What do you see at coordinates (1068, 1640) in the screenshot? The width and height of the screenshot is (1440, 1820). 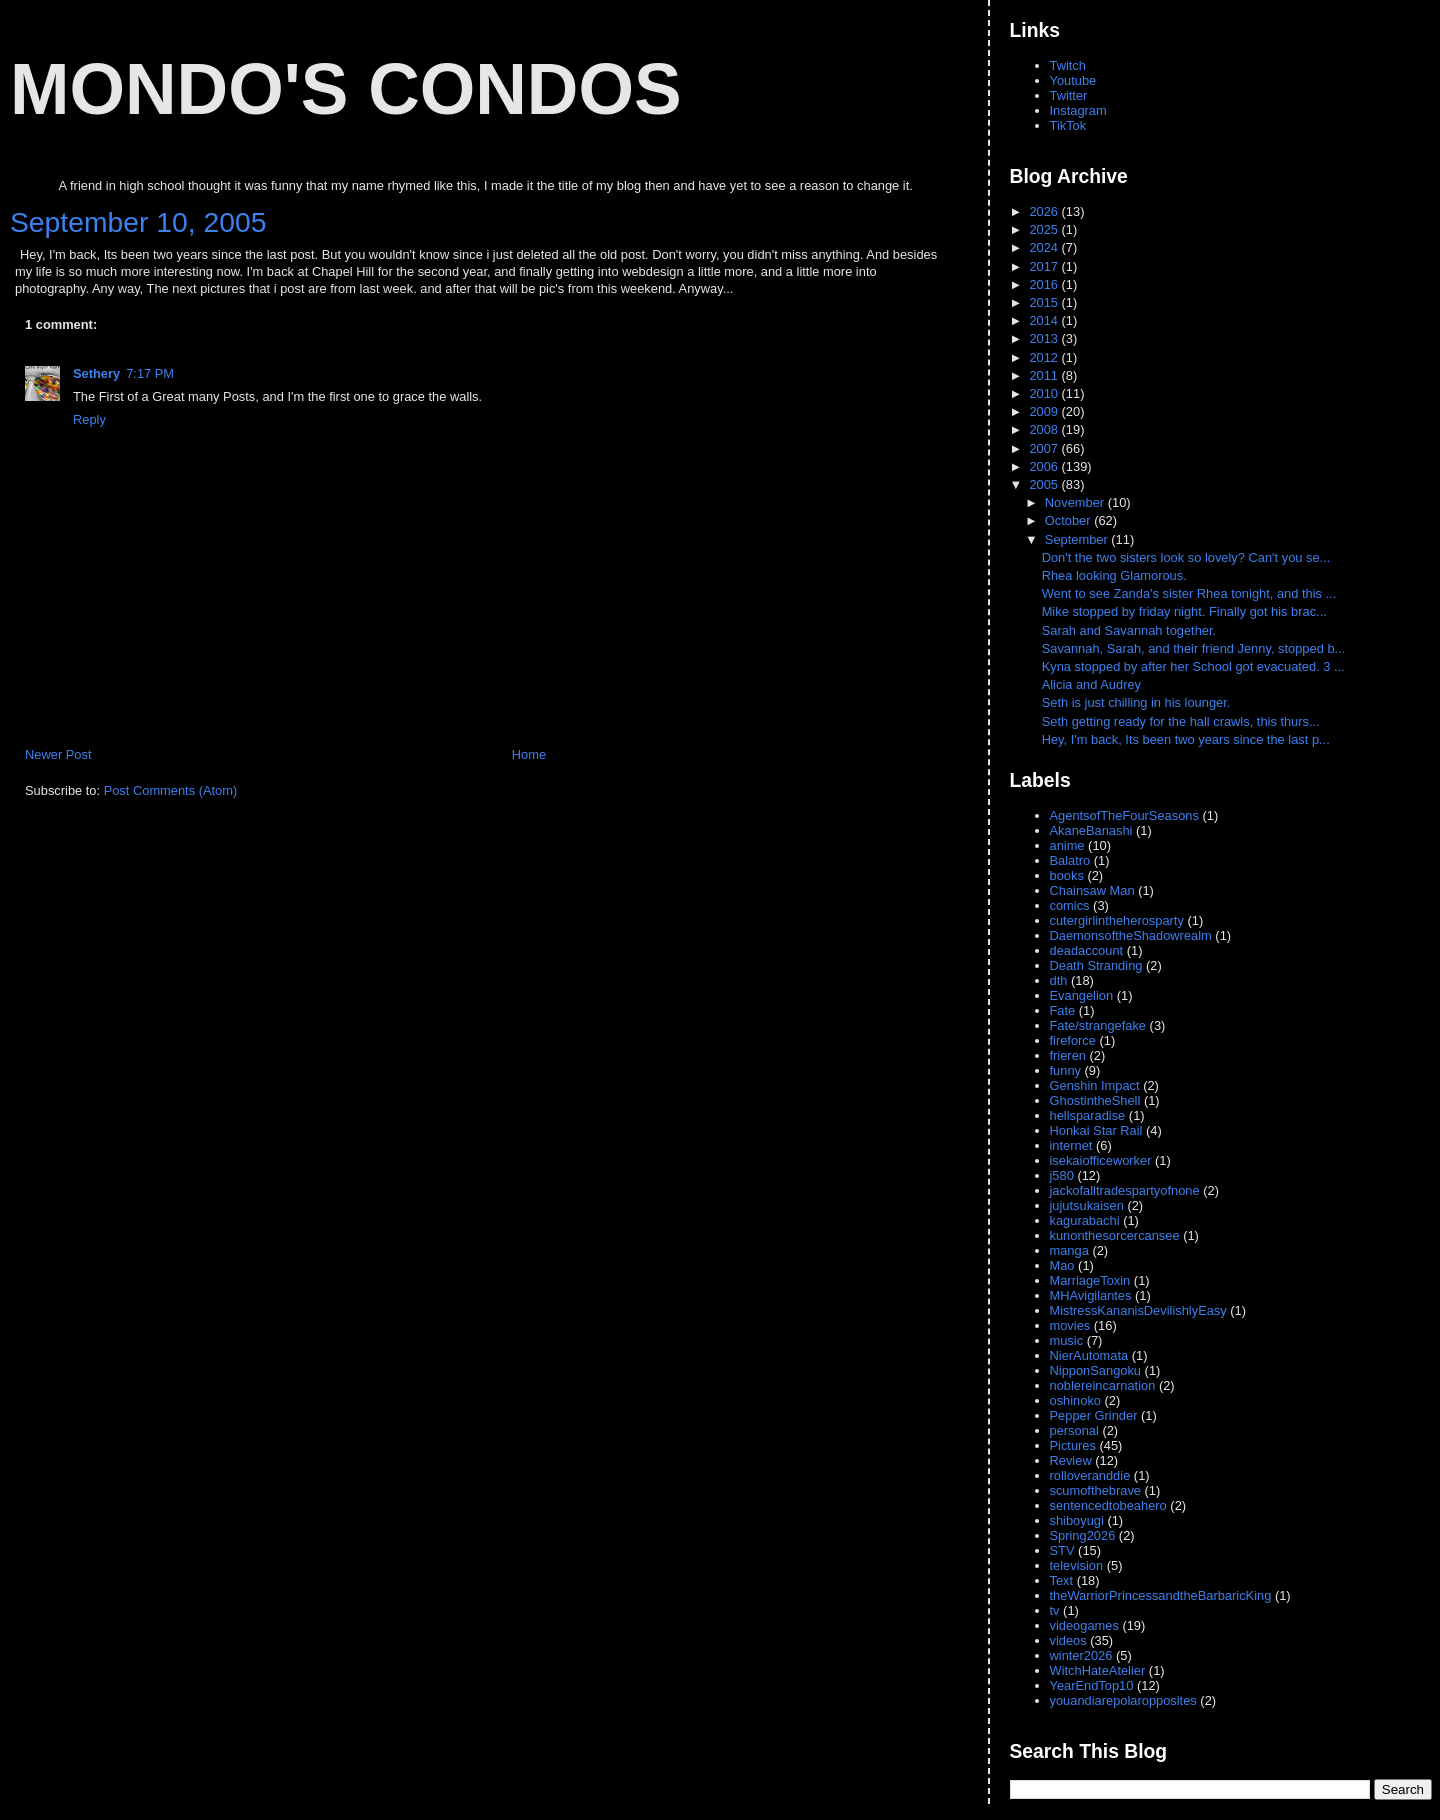 I see `videos` at bounding box center [1068, 1640].